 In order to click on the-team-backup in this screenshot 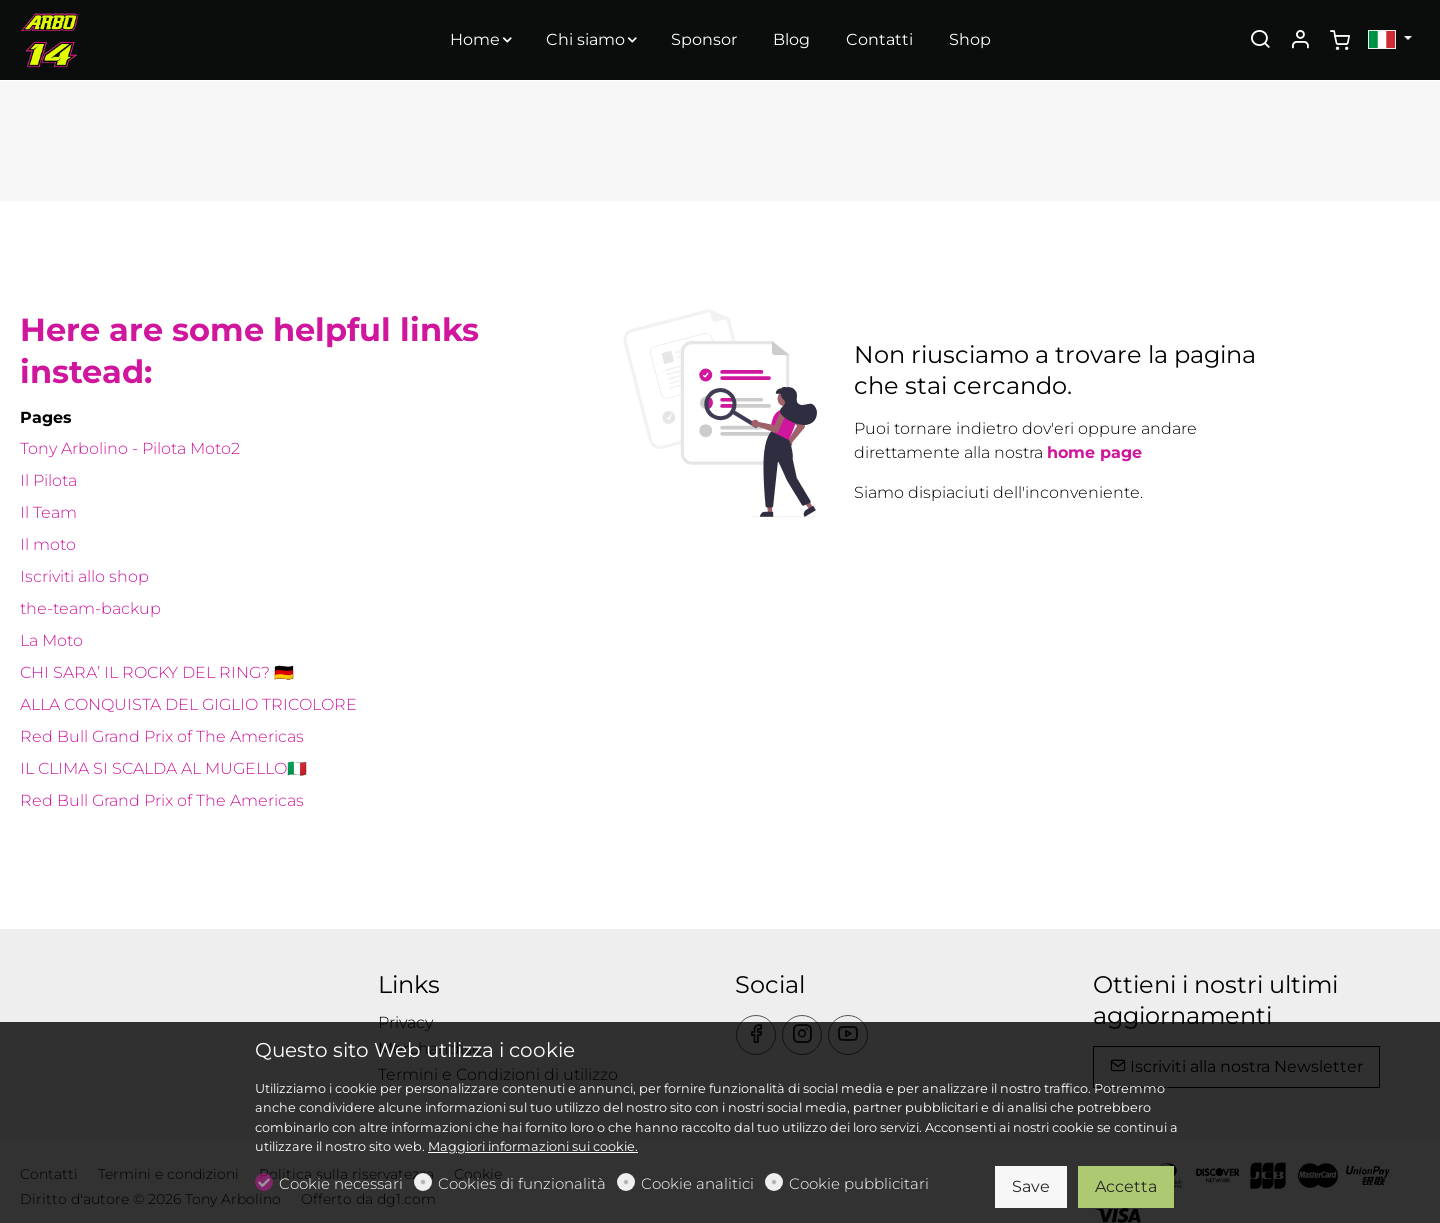, I will do `click(90, 608)`.